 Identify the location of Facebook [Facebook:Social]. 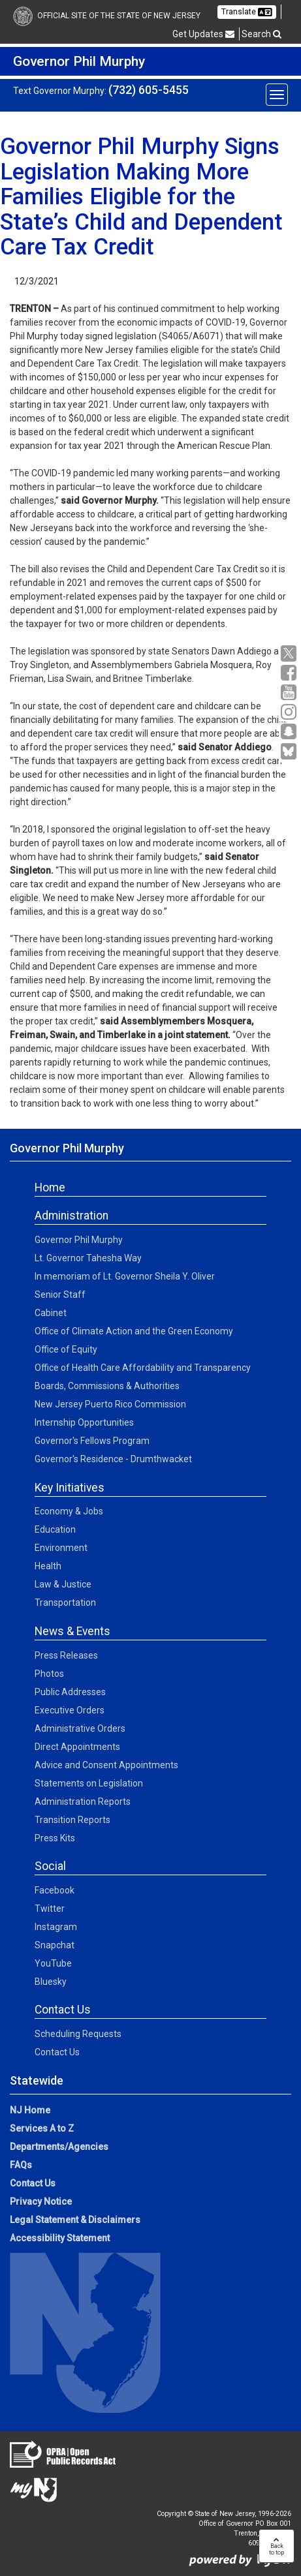
(54, 1890).